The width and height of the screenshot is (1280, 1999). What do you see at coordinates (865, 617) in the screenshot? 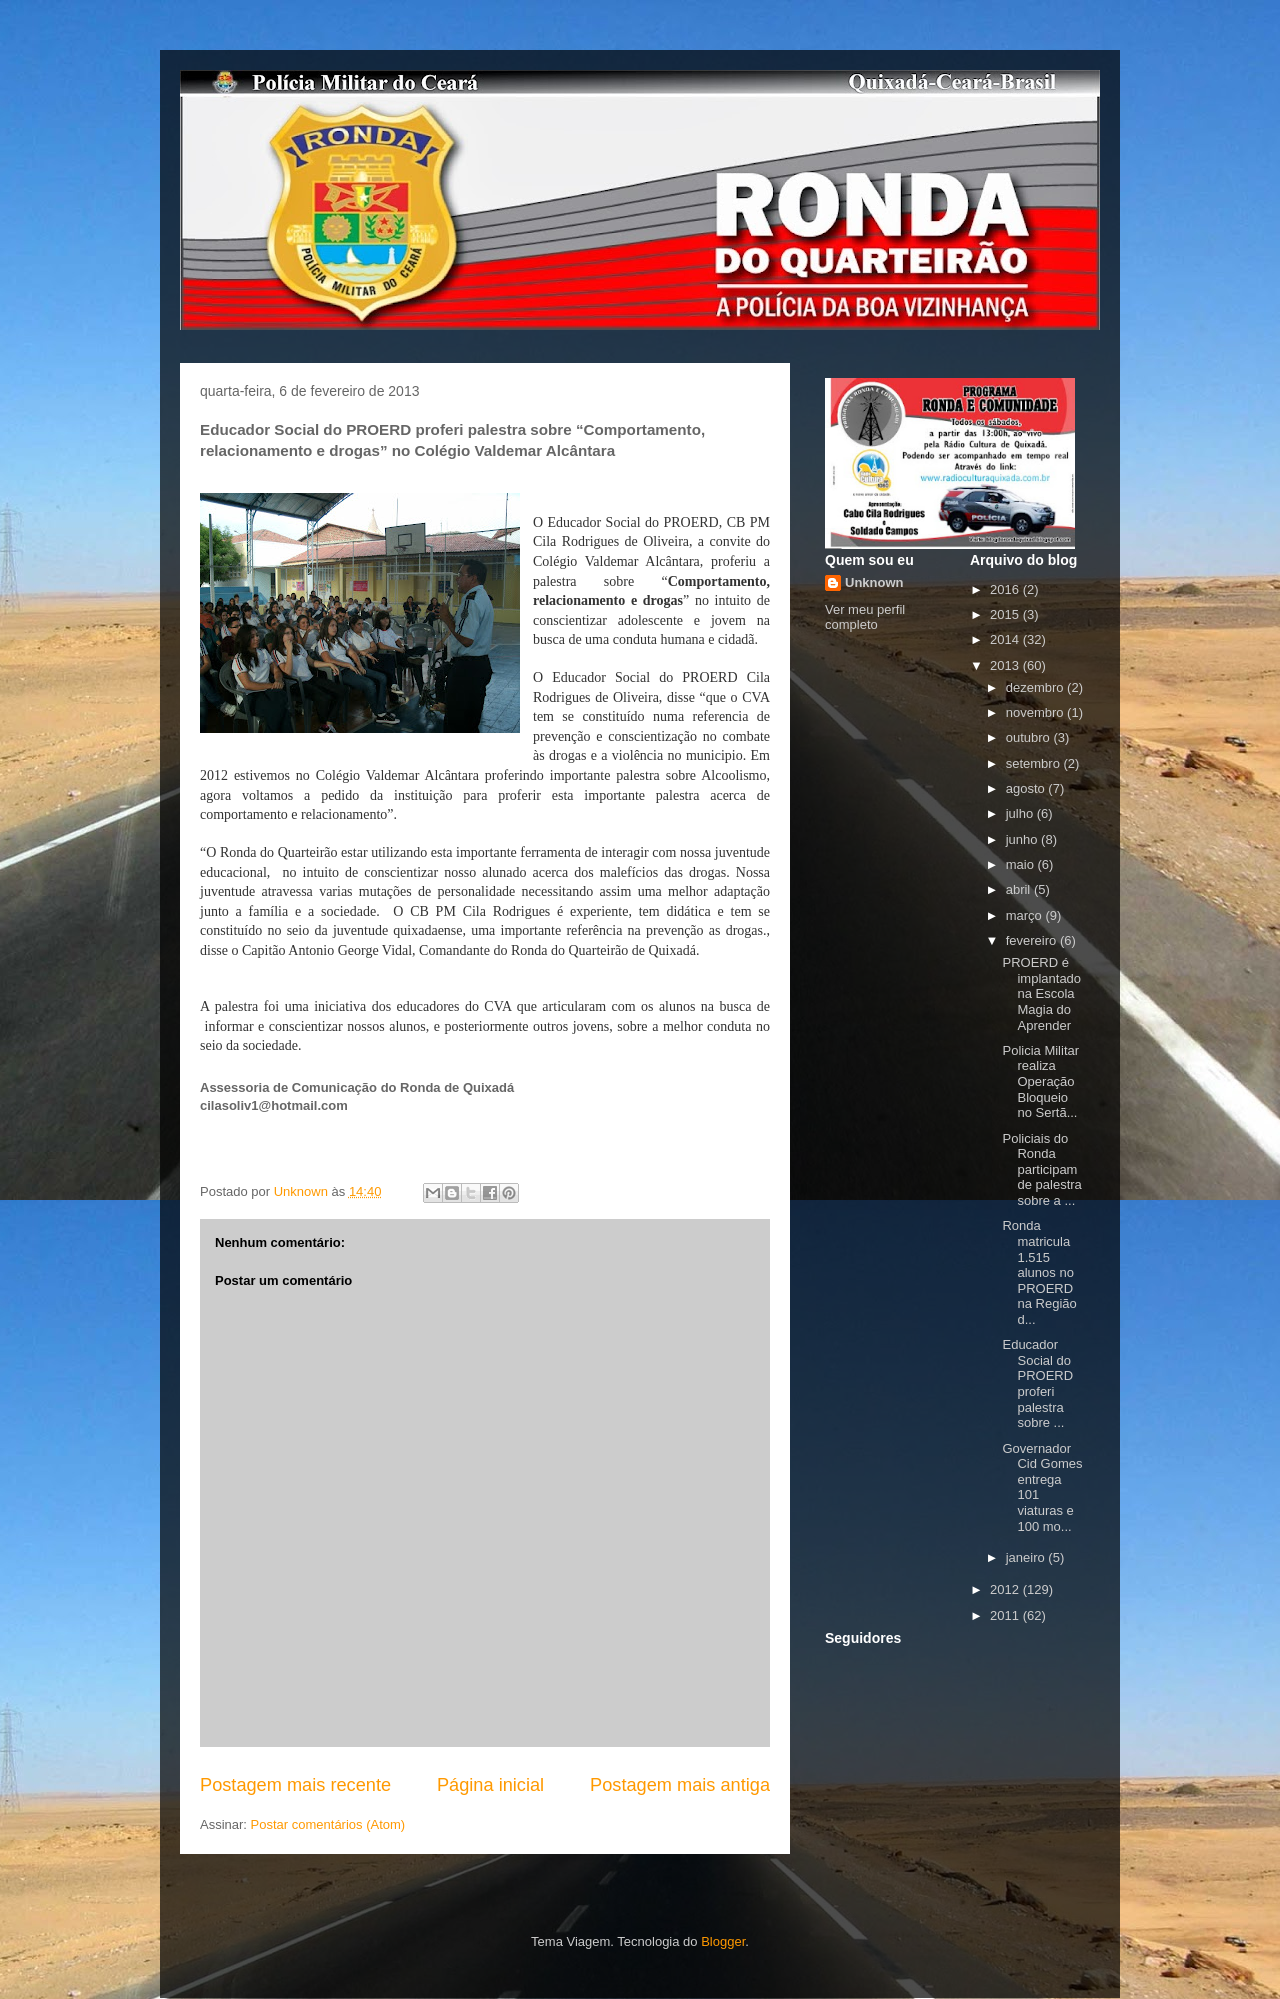
I see `Ver meu perfil completo` at bounding box center [865, 617].